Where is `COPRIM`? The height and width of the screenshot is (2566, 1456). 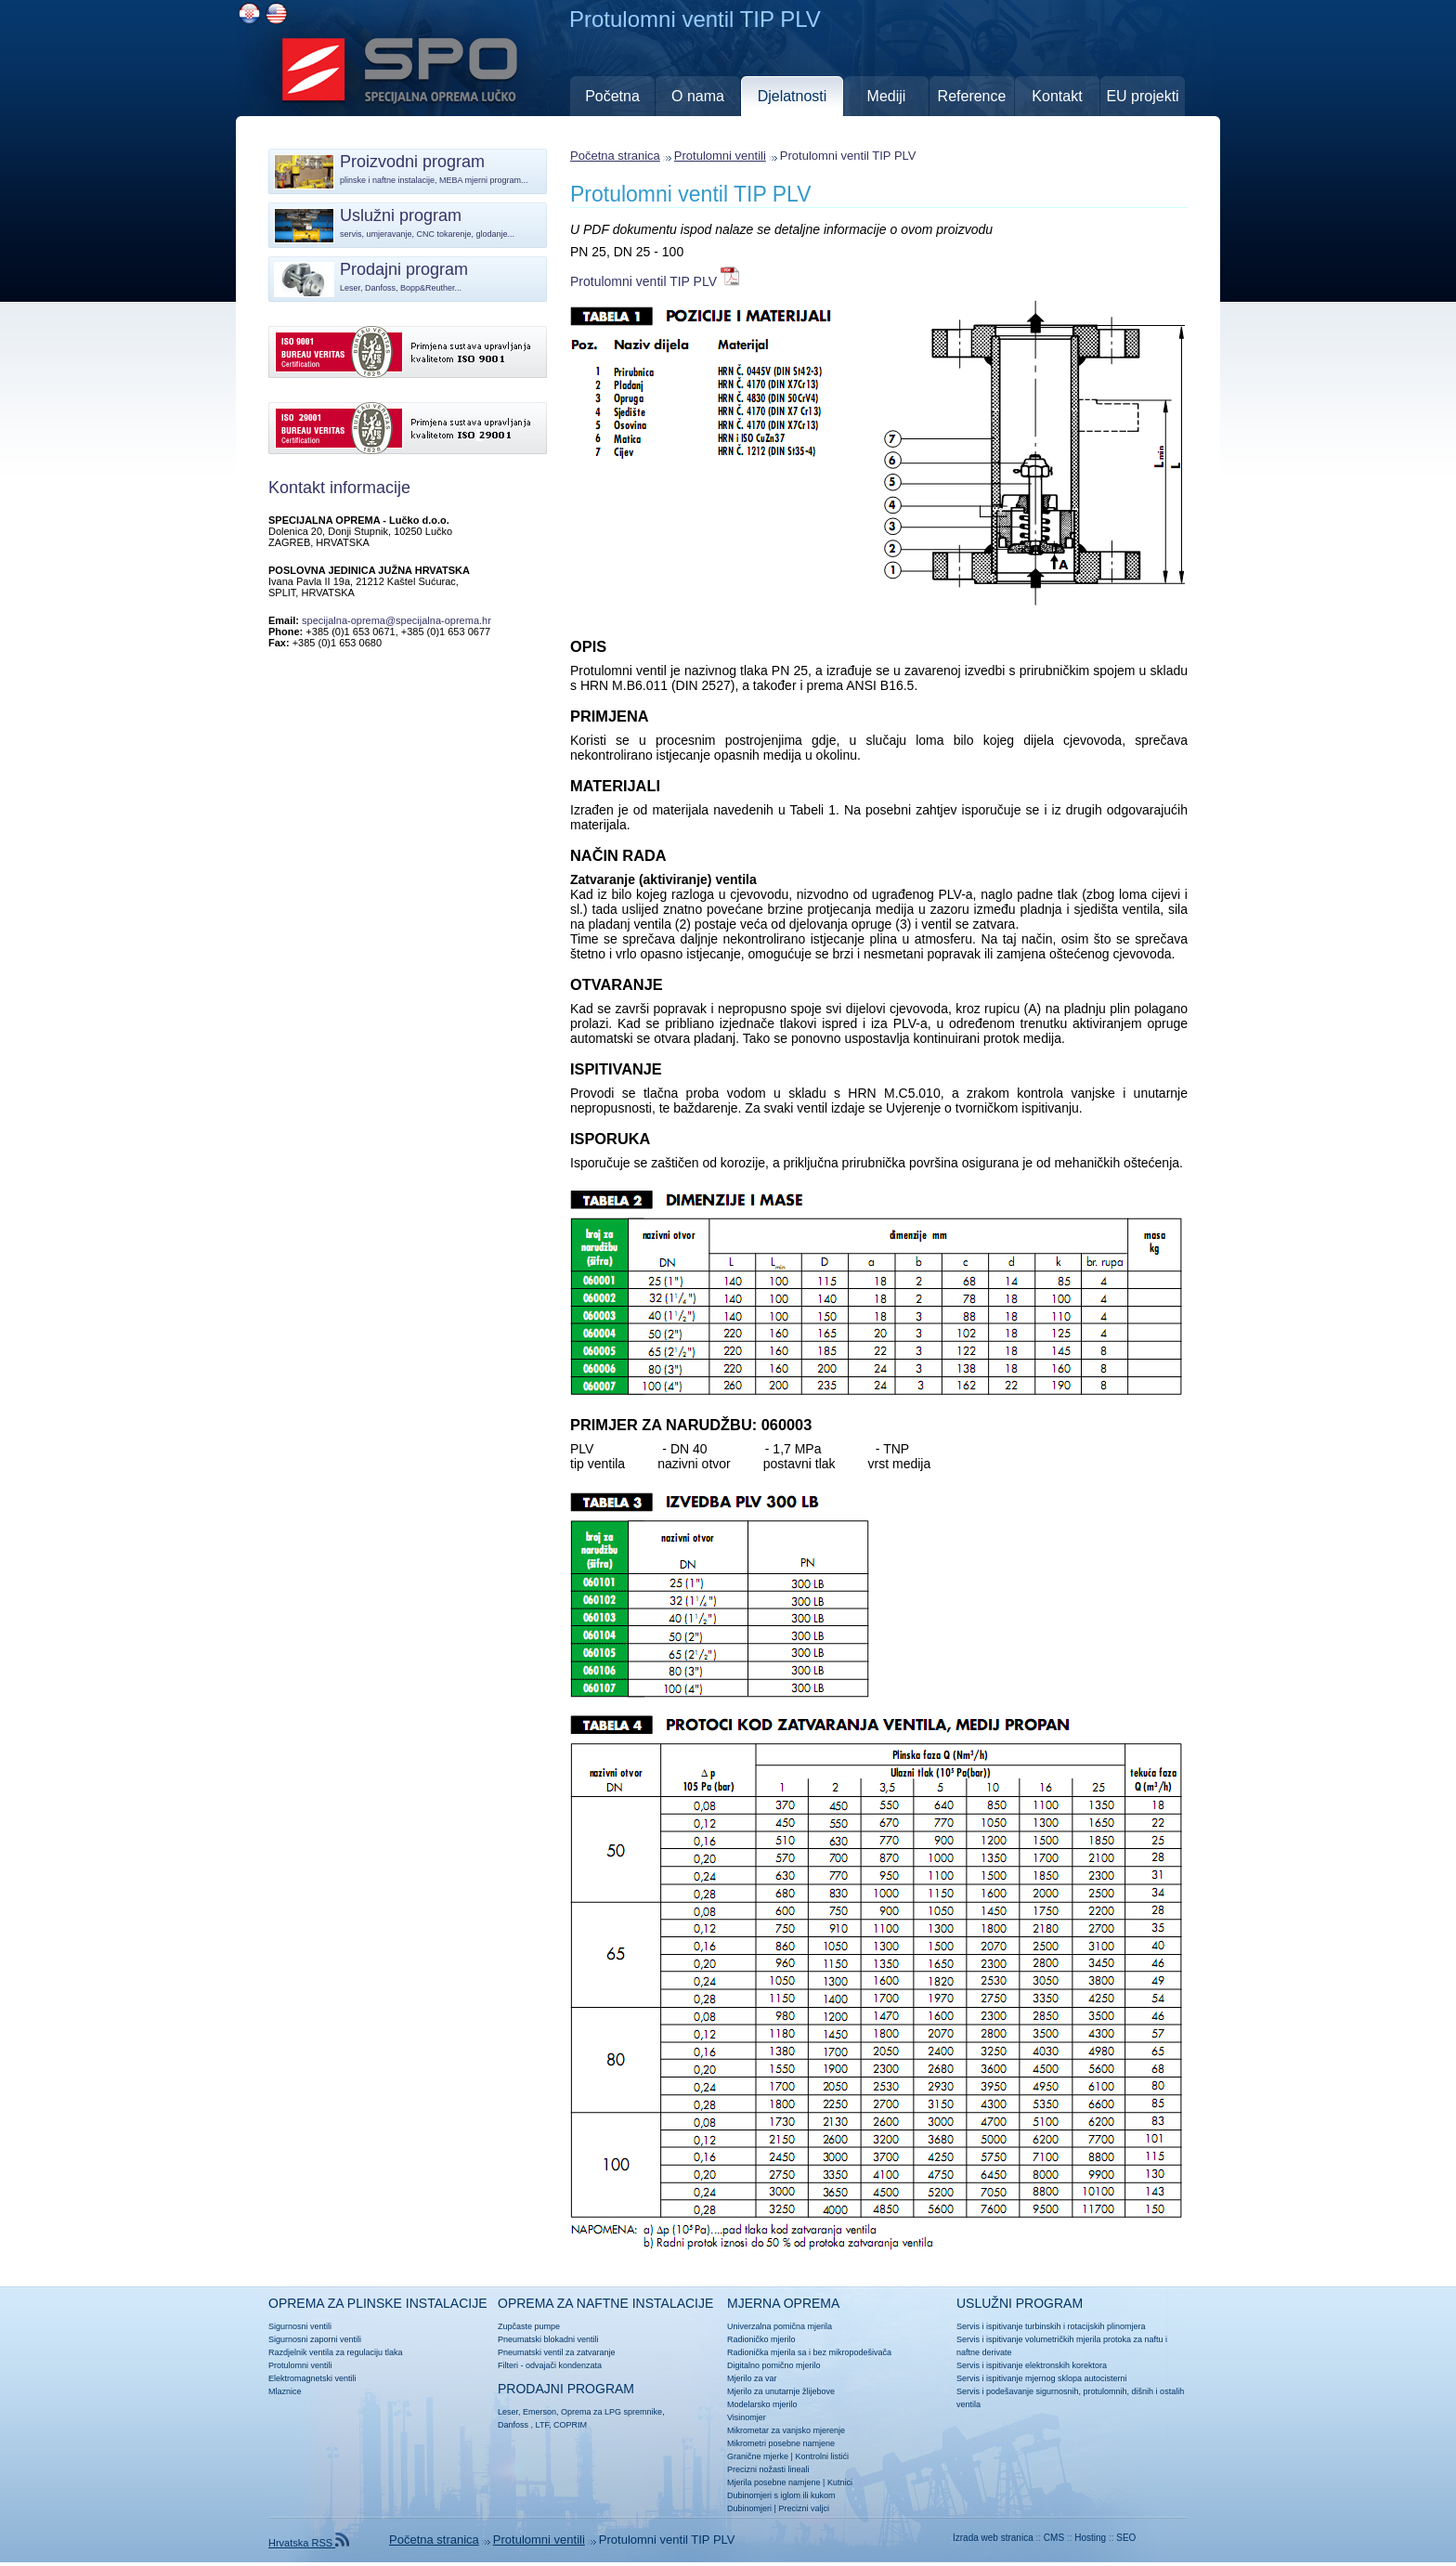
COPRIM is located at coordinates (570, 2424).